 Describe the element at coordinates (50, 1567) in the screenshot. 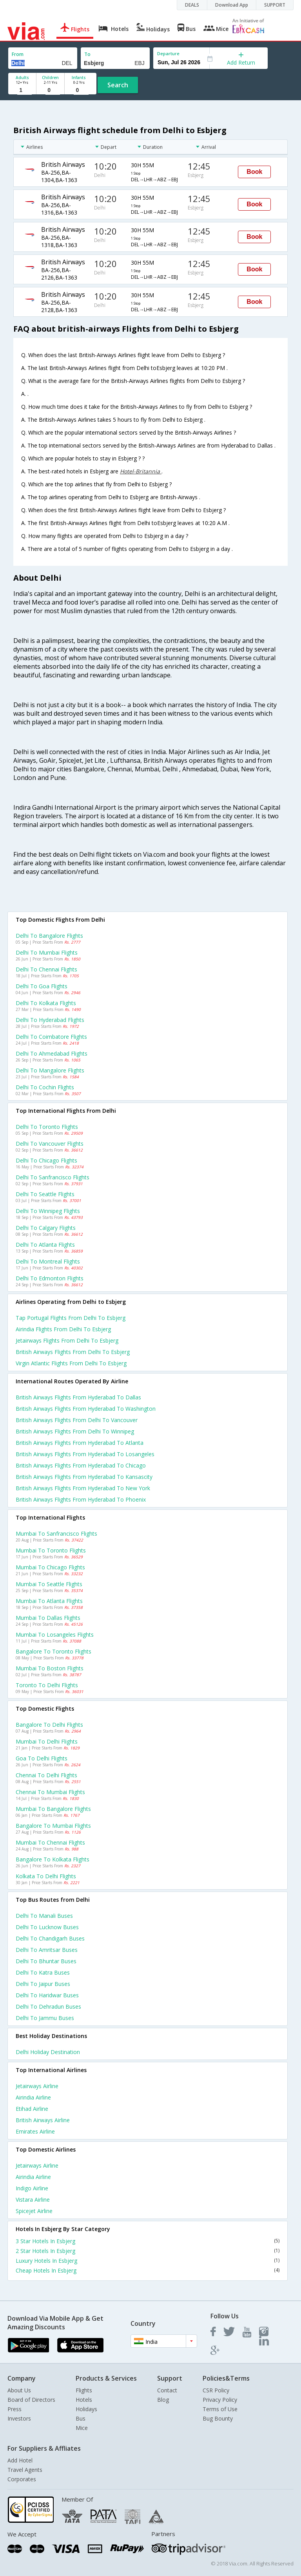

I see `Mumbai to Chicago Flights` at that location.